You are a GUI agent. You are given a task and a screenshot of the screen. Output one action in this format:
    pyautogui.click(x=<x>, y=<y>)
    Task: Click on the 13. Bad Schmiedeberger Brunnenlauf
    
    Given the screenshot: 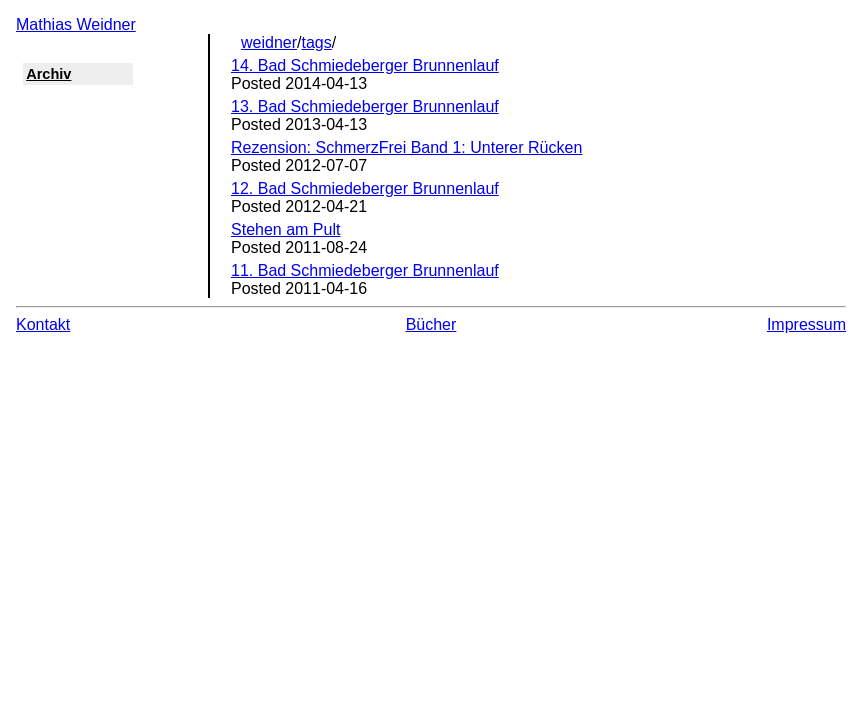 What is the action you would take?
    pyautogui.click(x=365, y=106)
    